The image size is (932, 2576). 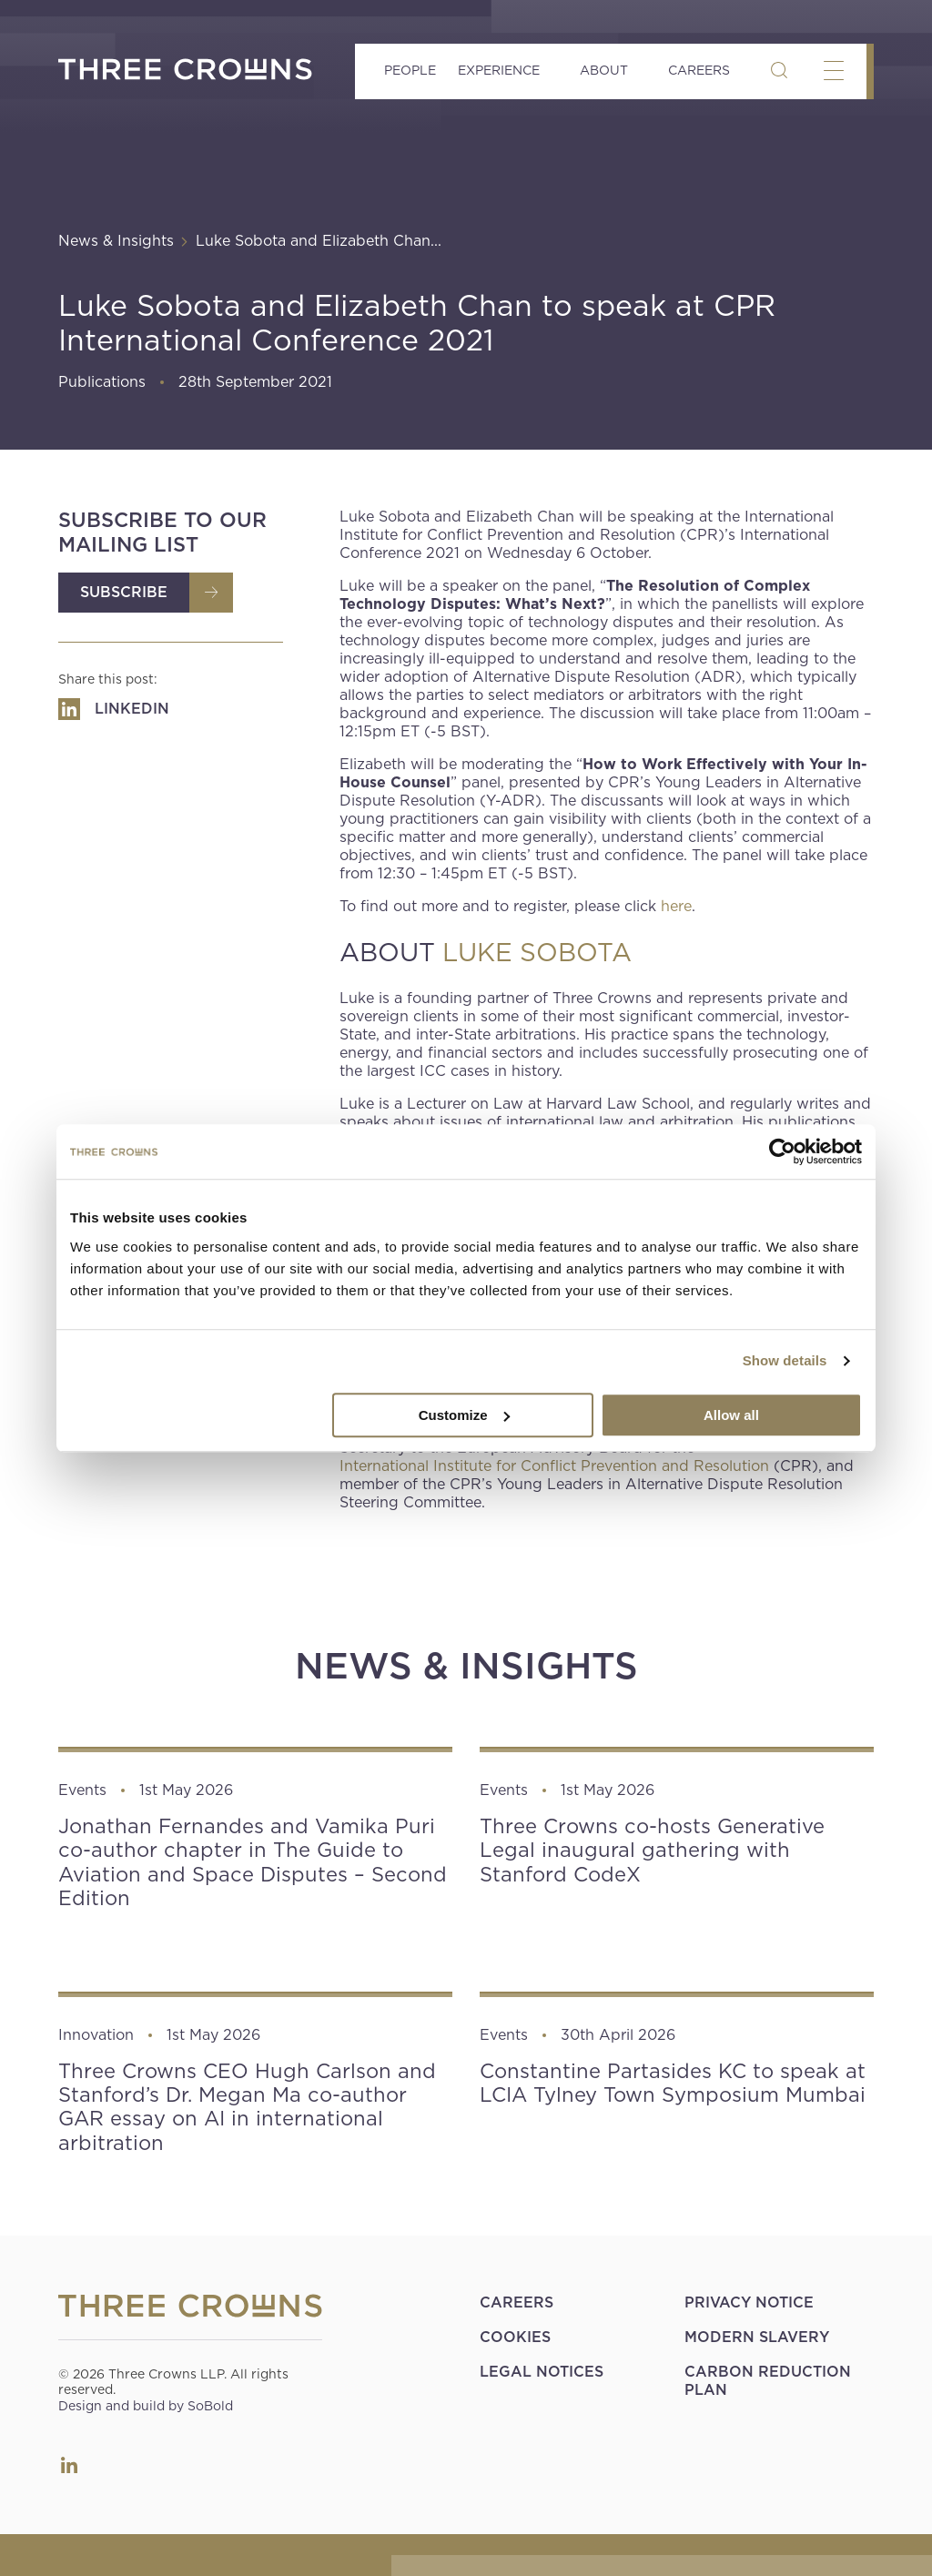 What do you see at coordinates (499, 70) in the screenshot?
I see `Experience` at bounding box center [499, 70].